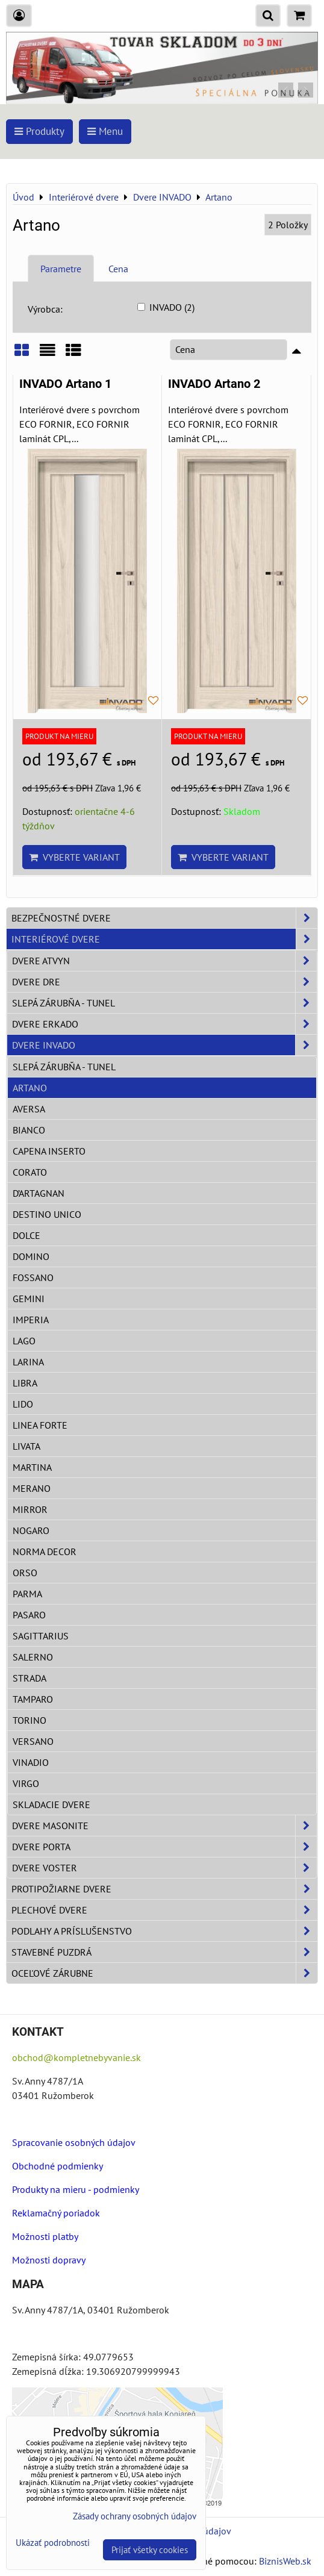  I want to click on INVADO Artano 1, so click(65, 384).